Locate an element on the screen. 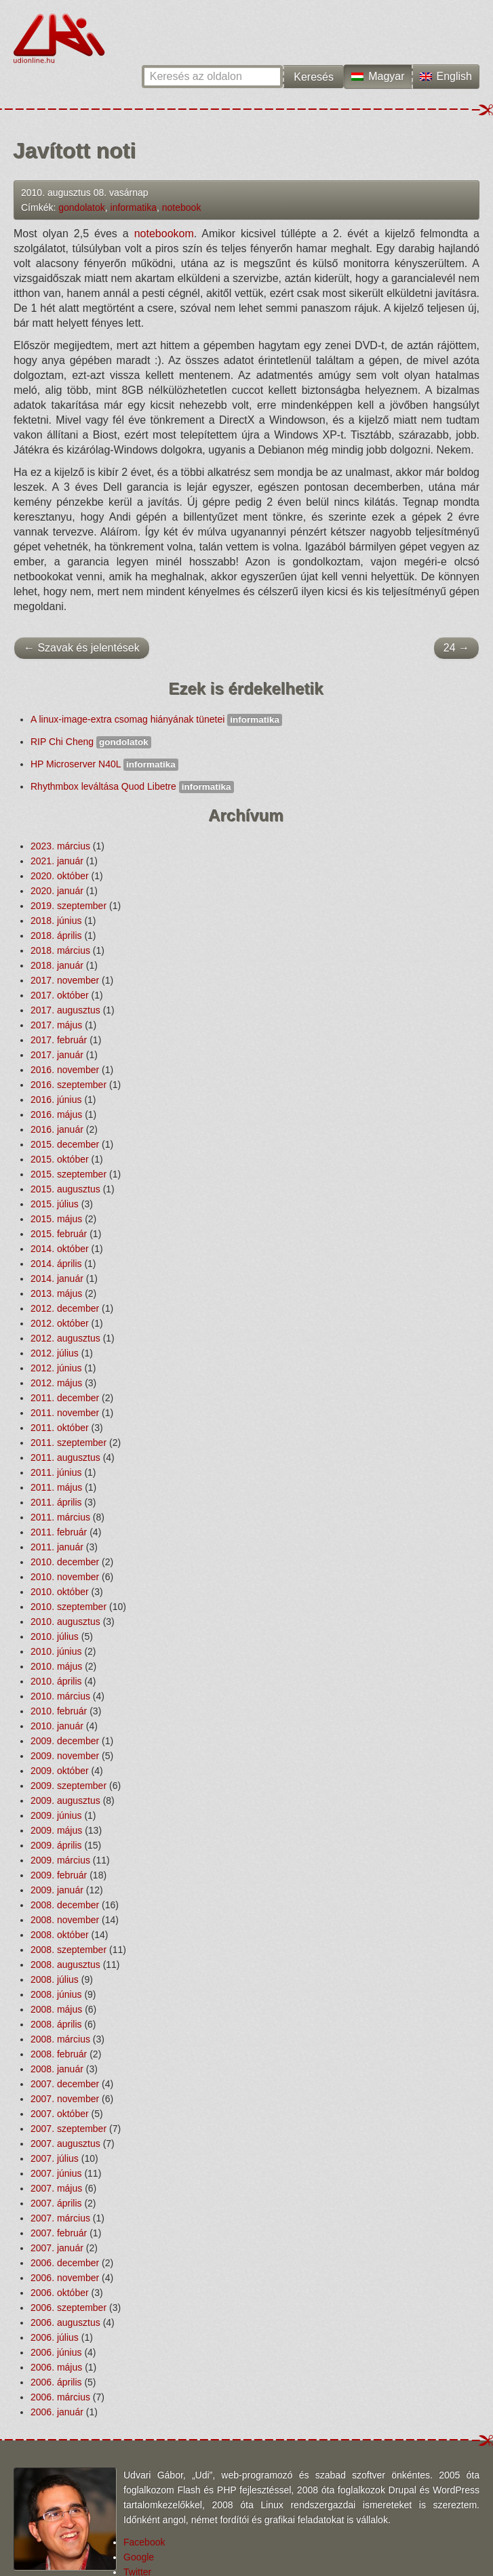 This screenshot has width=493, height=2576. RIP Chi Cheng is located at coordinates (91, 741).